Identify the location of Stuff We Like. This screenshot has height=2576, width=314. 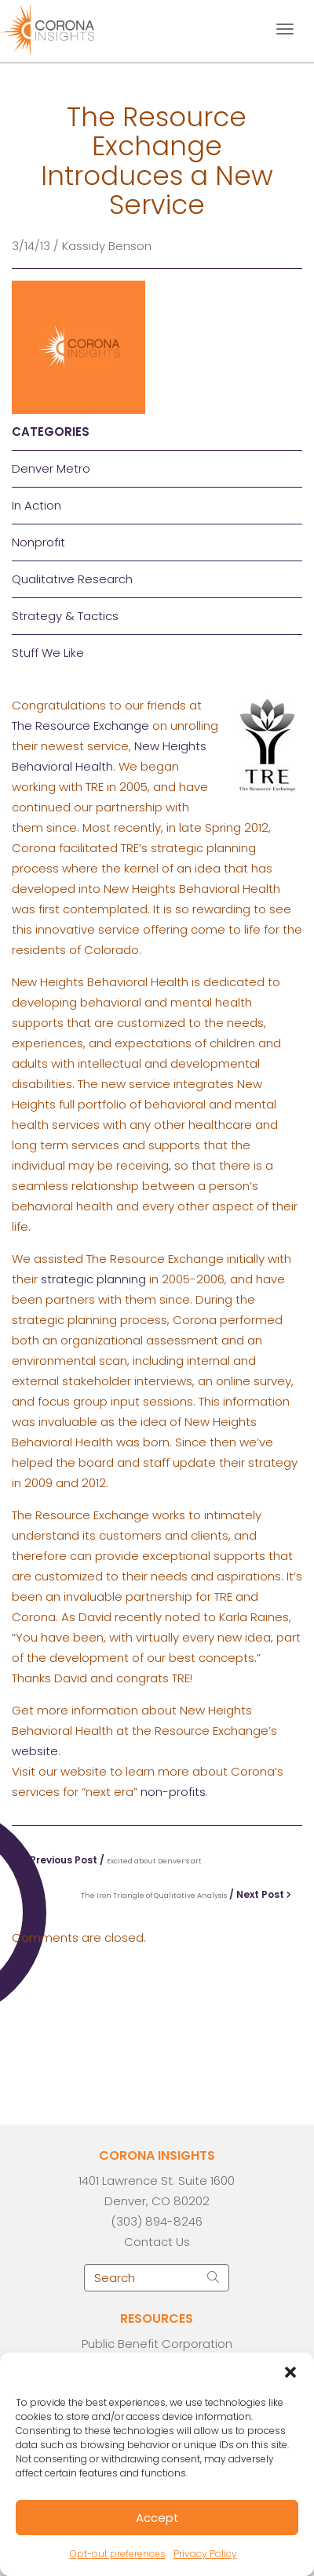
(48, 652).